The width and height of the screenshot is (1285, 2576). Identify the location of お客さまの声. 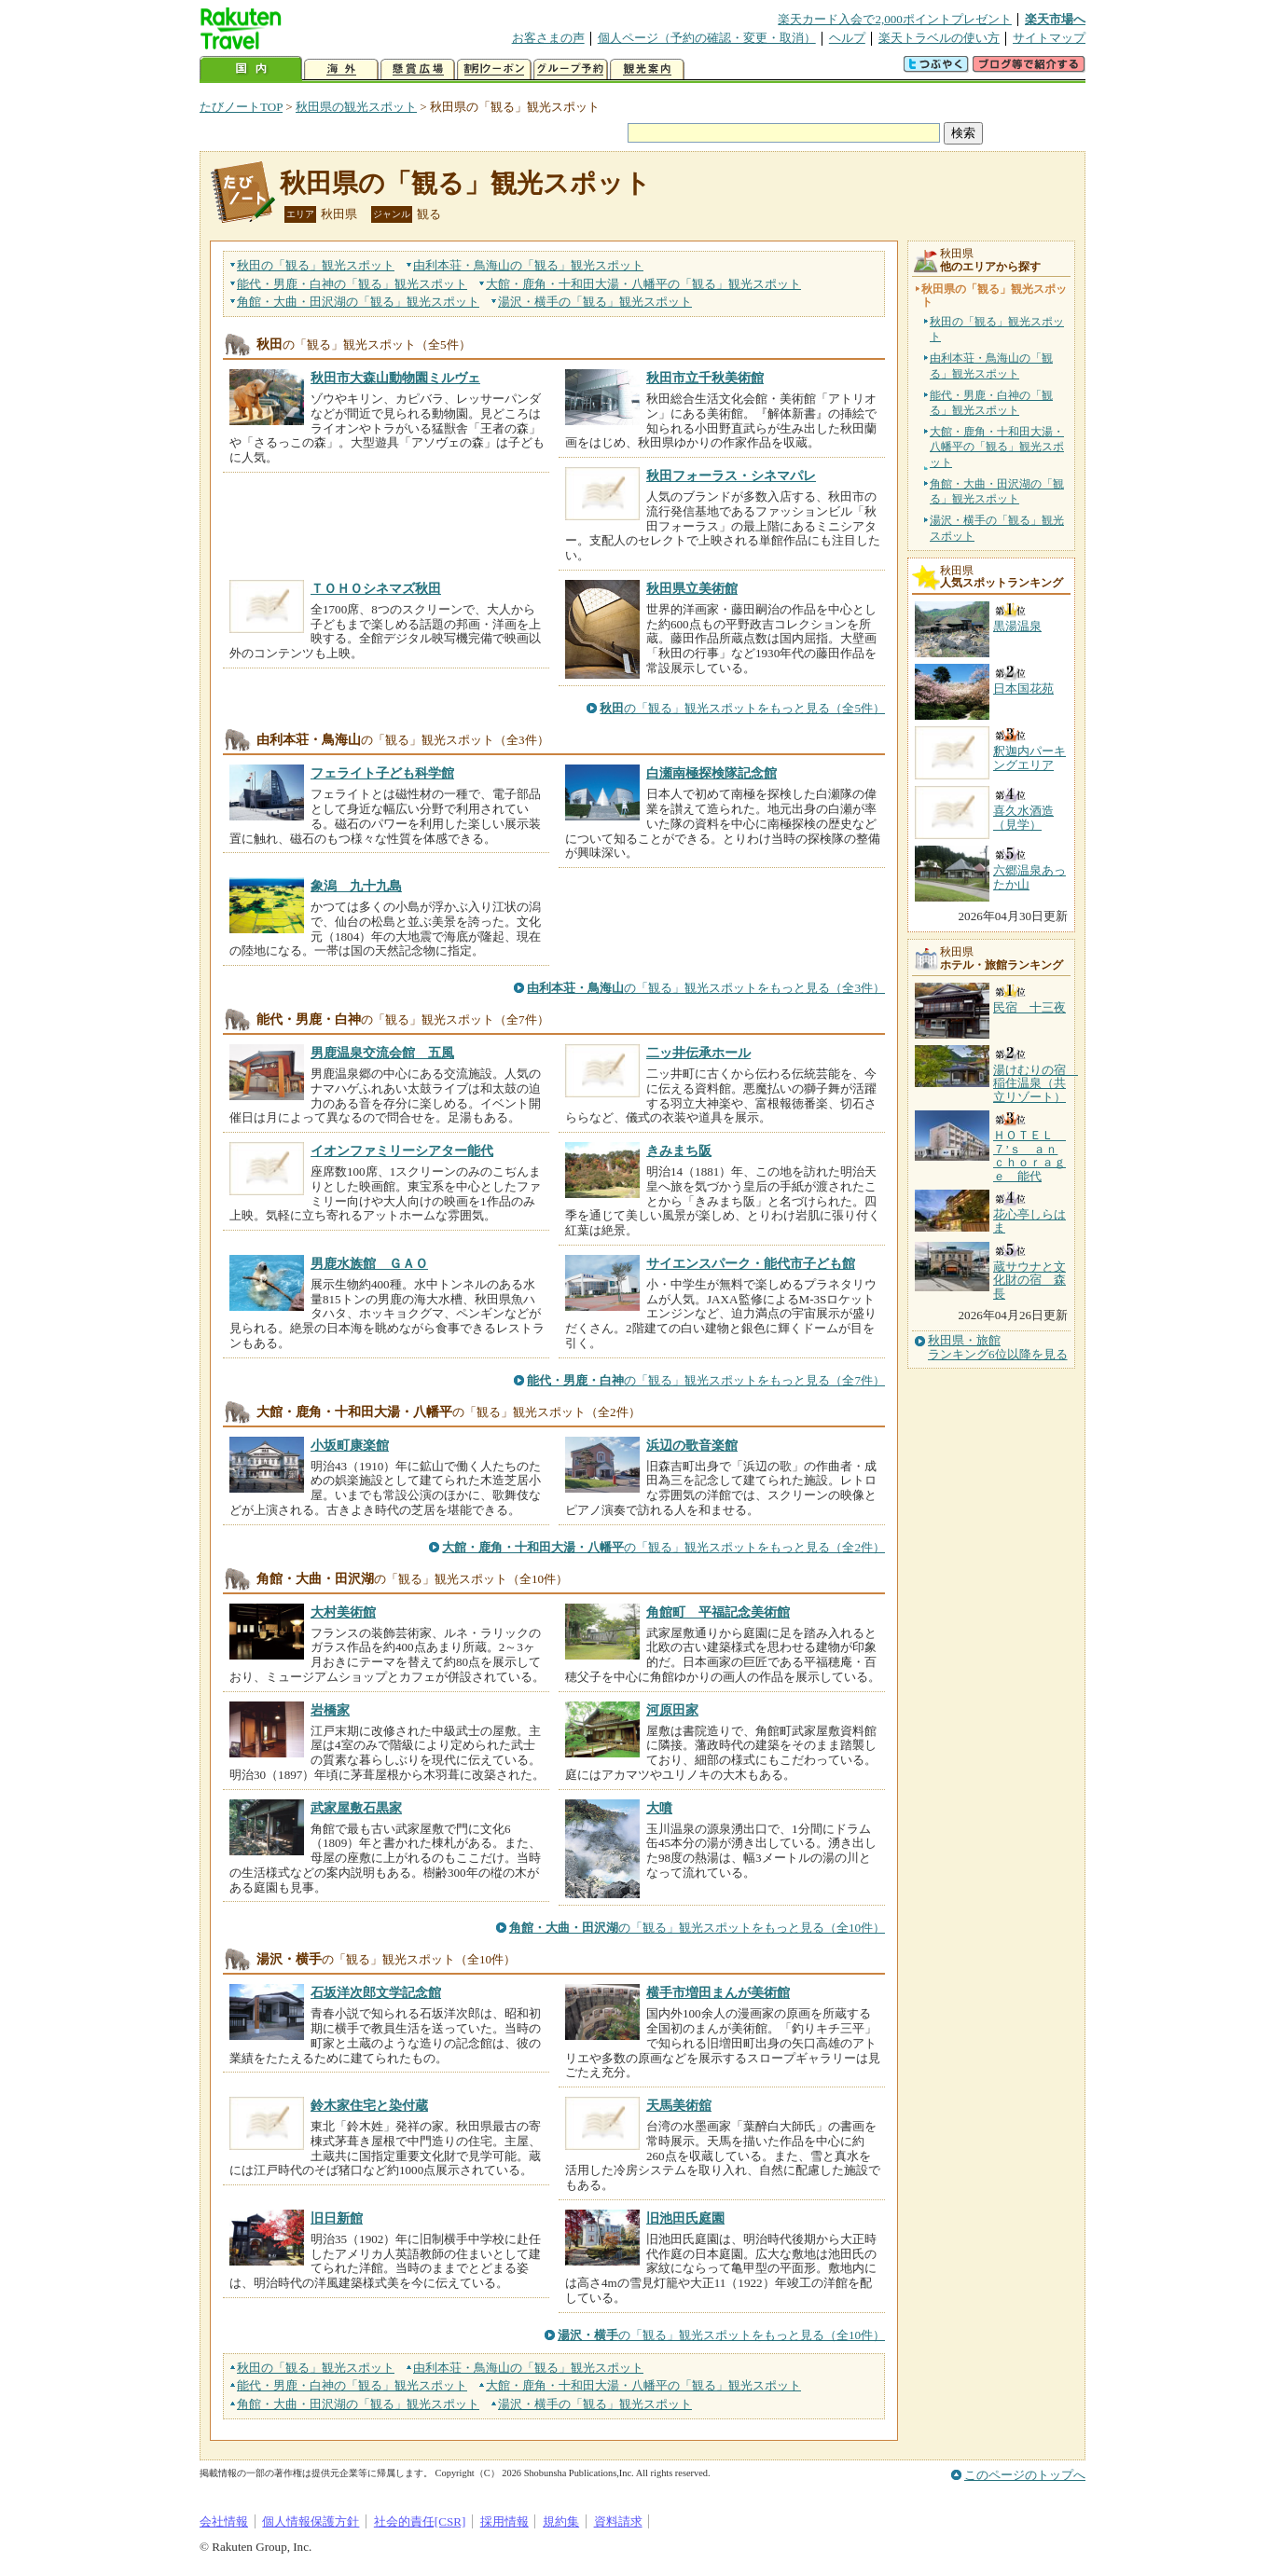
(548, 38).